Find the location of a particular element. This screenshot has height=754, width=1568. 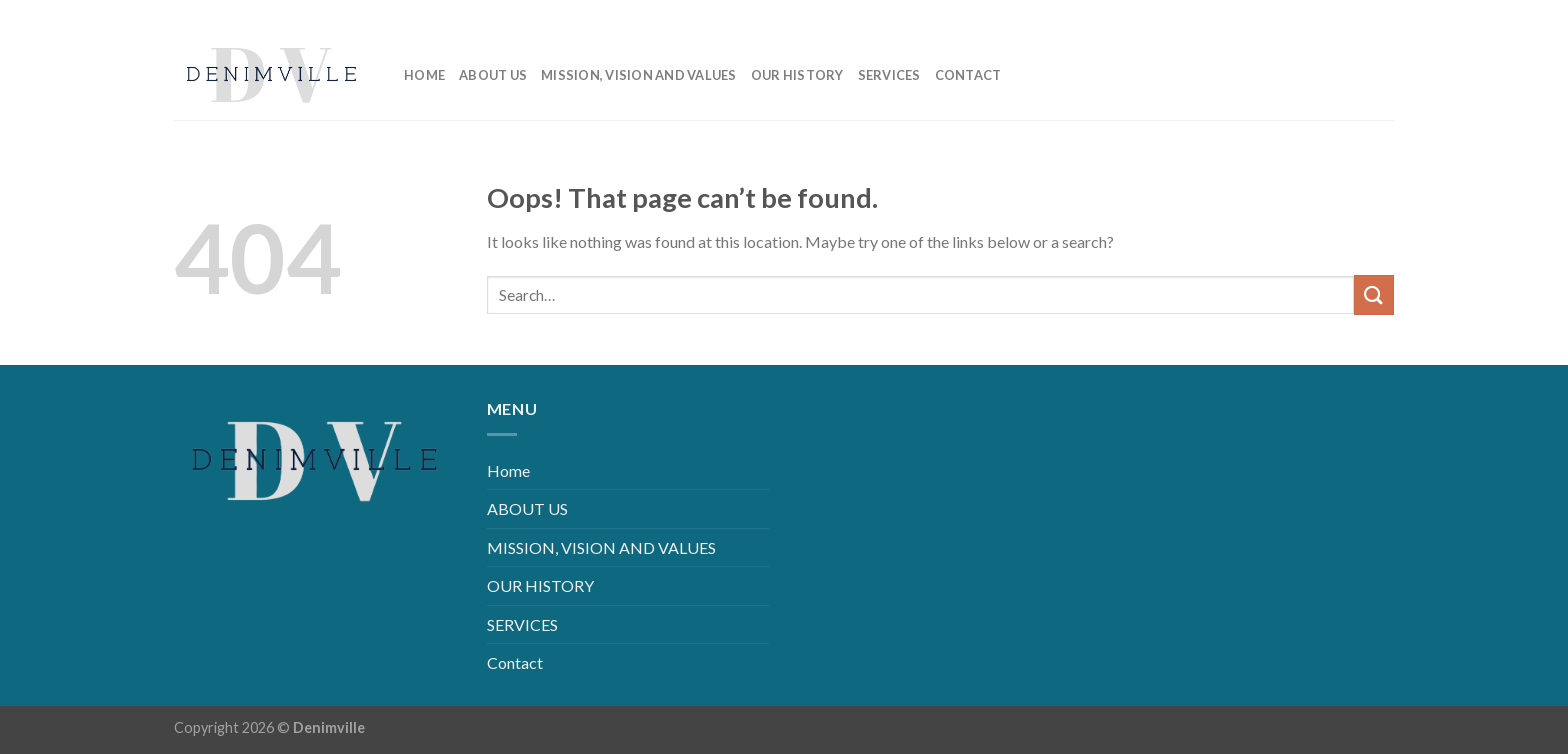

ABOUT US is located at coordinates (493, 75).